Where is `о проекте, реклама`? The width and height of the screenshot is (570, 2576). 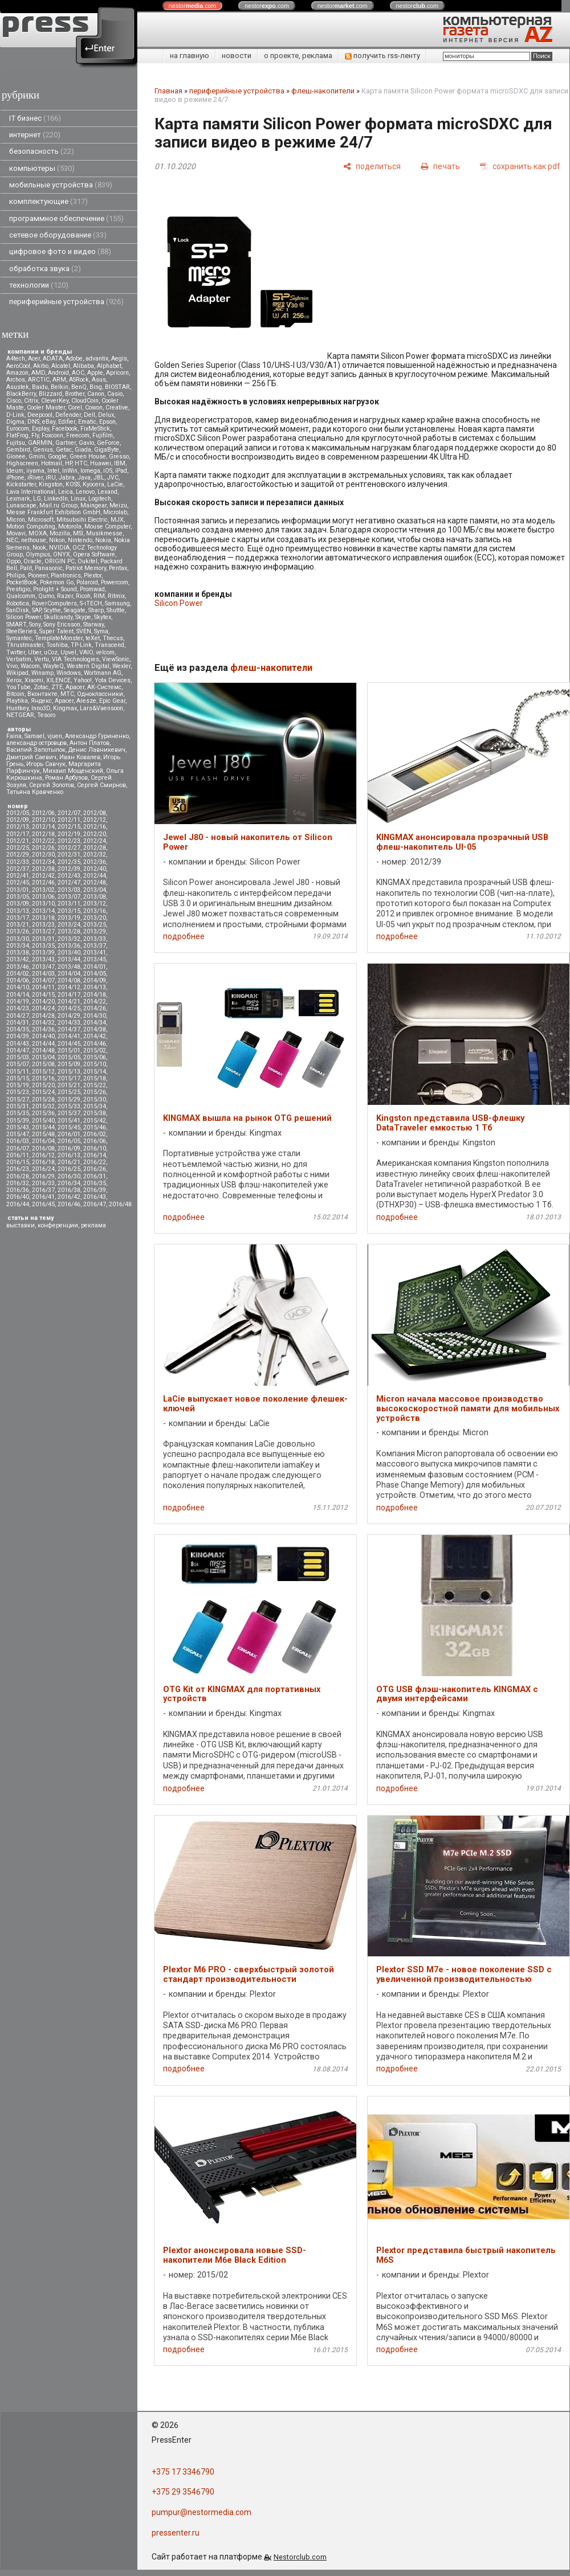
о проекте, реклама is located at coordinates (298, 55).